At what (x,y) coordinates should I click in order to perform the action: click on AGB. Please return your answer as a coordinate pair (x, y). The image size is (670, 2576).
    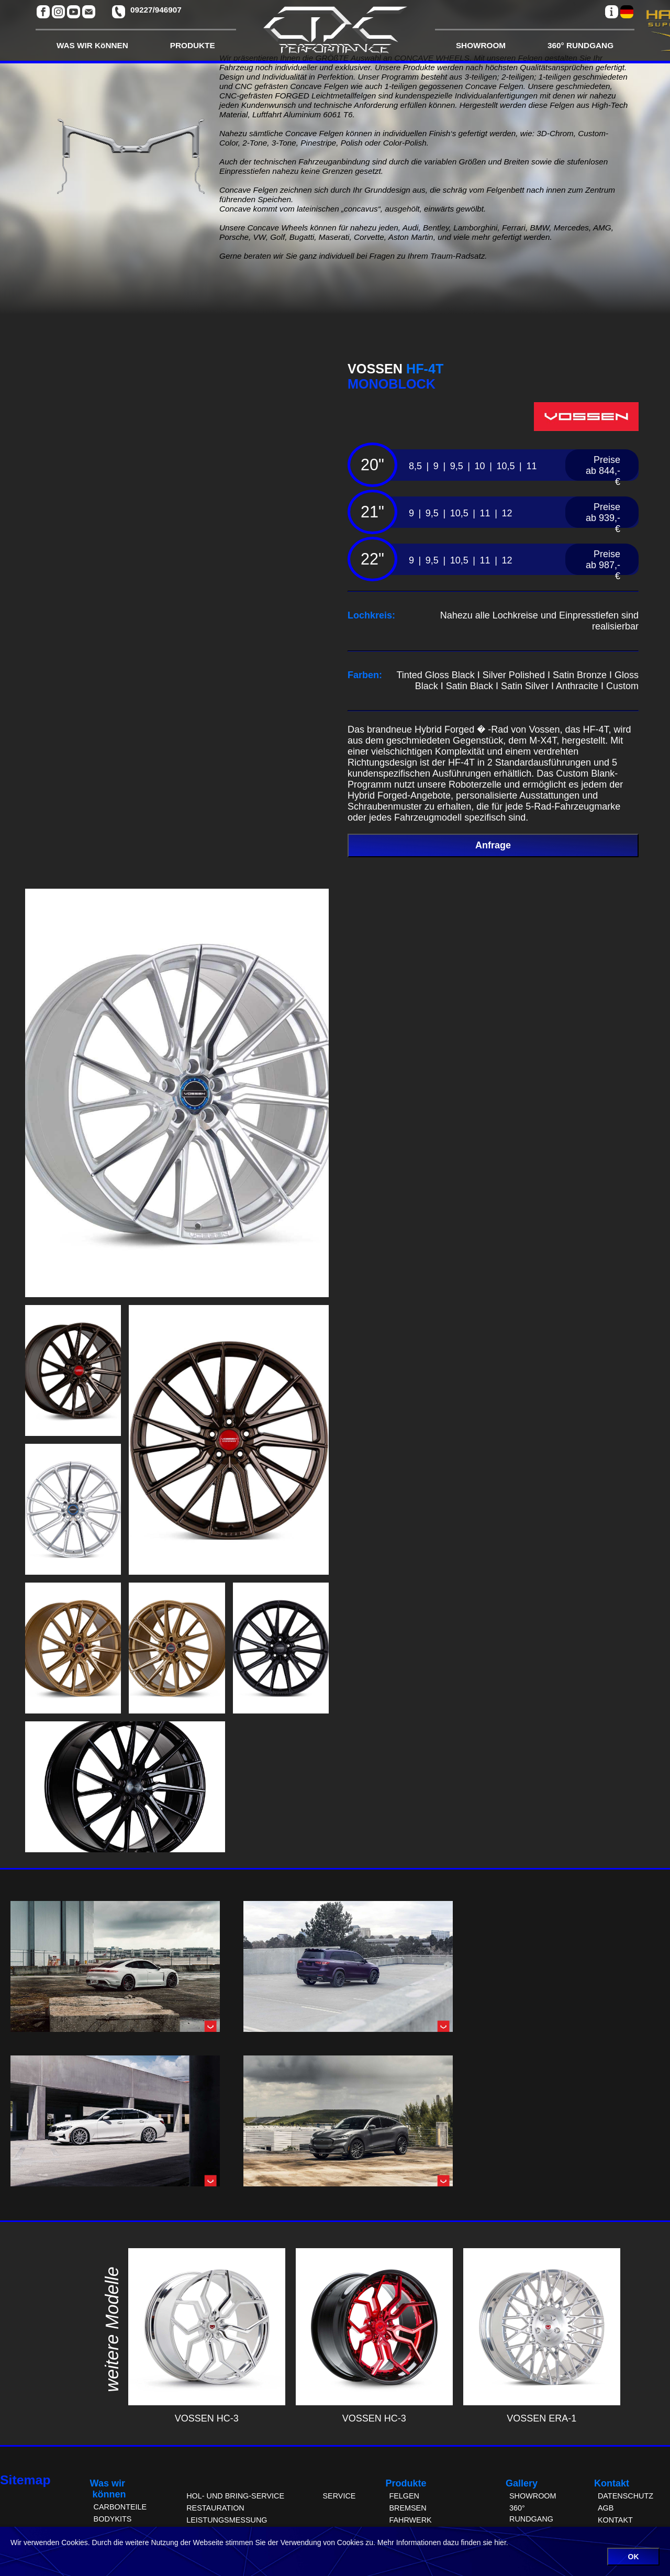
    Looking at the image, I should click on (605, 2508).